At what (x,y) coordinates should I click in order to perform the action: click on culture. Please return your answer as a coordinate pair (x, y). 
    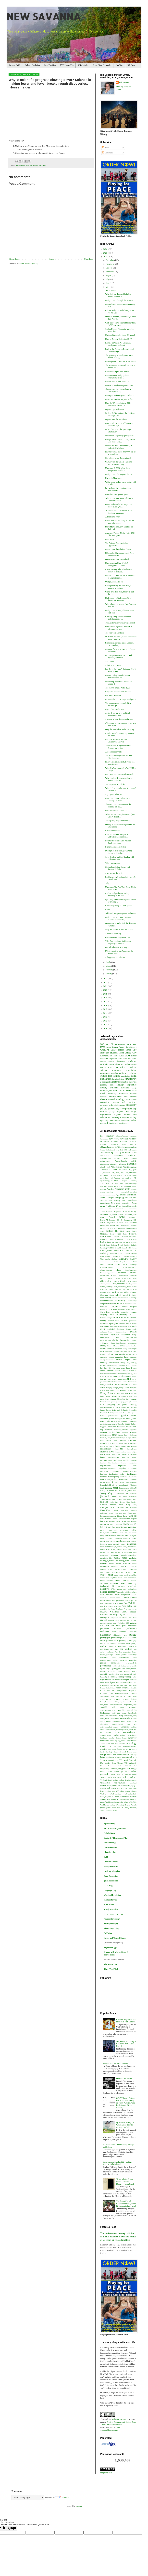
    Looking at the image, I should click on (103, 1075).